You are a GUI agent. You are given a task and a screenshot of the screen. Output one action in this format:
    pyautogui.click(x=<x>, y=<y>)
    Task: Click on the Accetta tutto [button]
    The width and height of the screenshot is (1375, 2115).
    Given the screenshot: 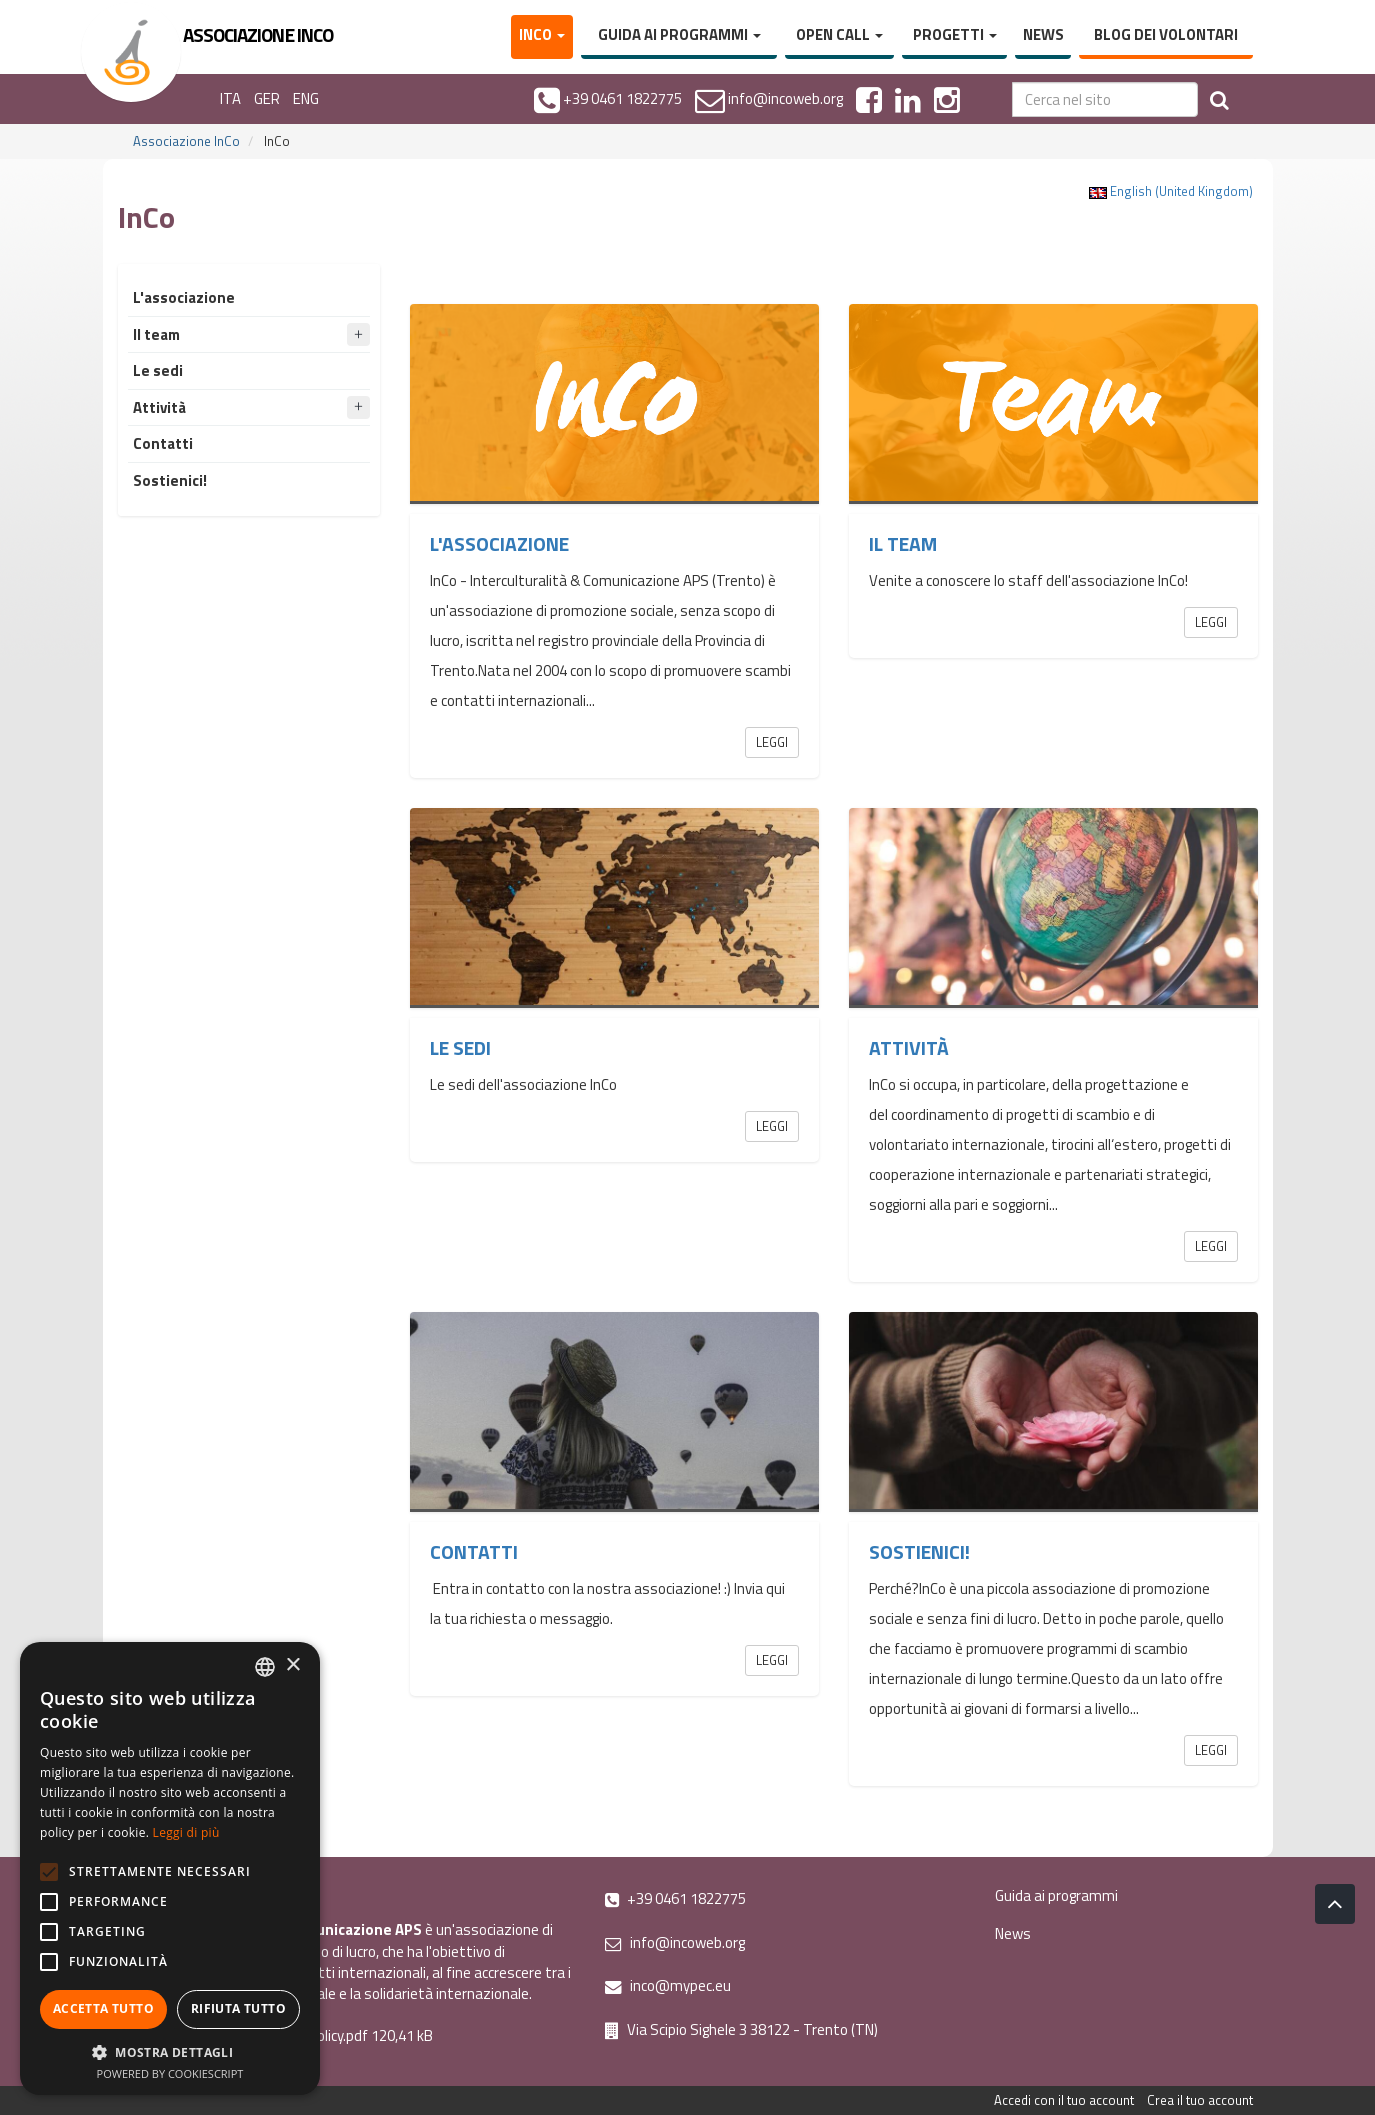 What is the action you would take?
    pyautogui.click(x=103, y=2008)
    